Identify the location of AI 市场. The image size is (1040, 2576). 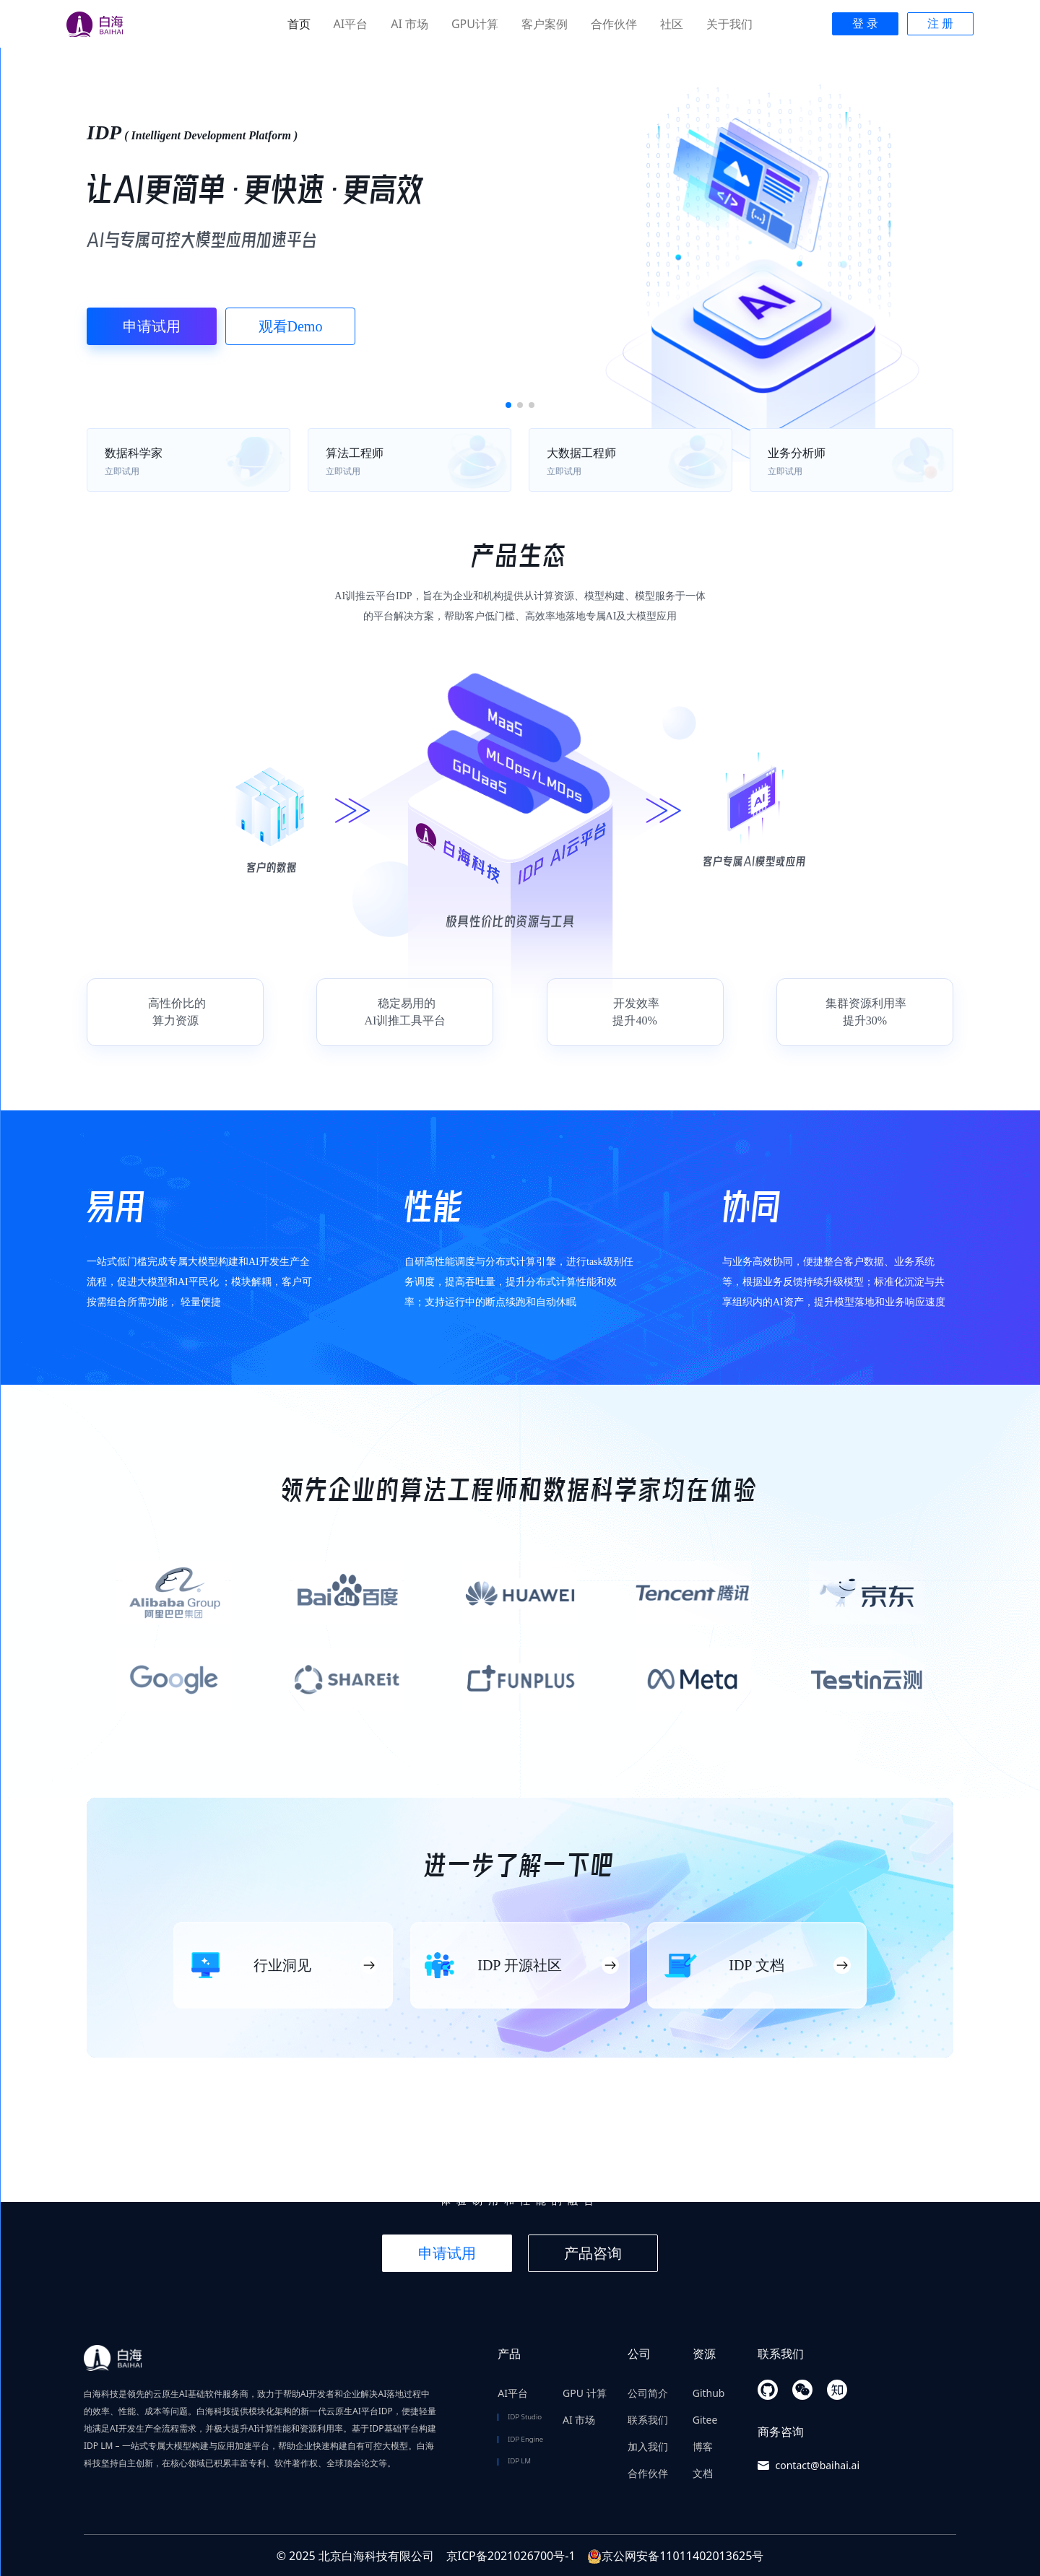
(409, 24).